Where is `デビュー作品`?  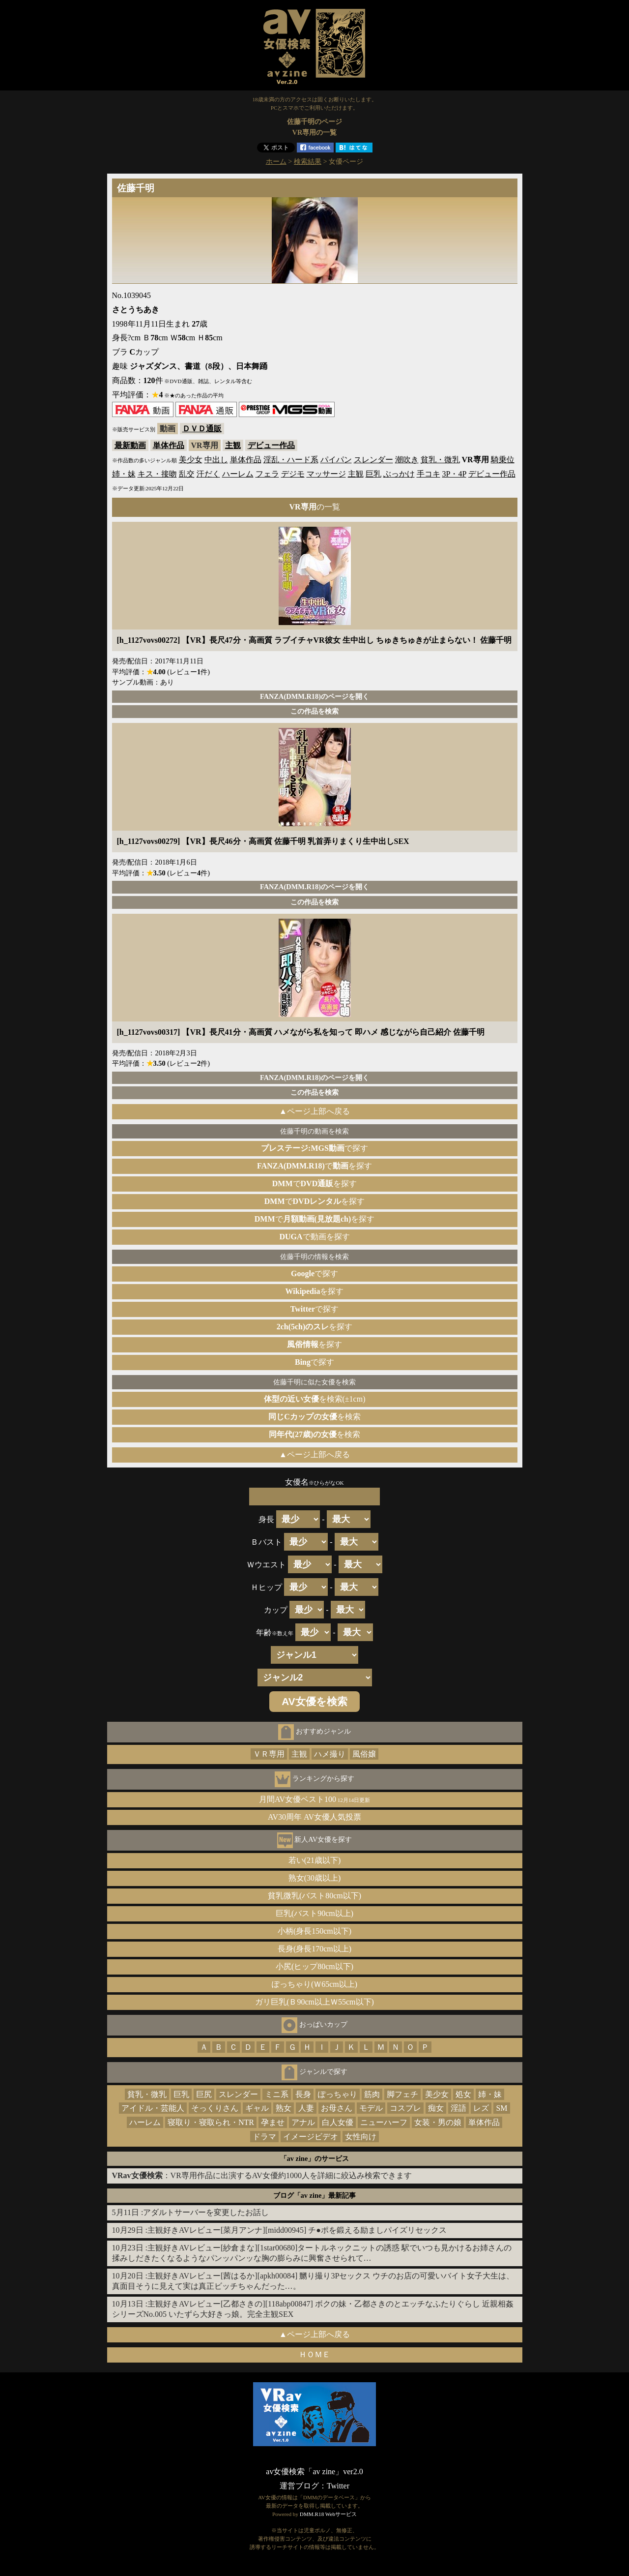 デビュー作品 is located at coordinates (271, 445).